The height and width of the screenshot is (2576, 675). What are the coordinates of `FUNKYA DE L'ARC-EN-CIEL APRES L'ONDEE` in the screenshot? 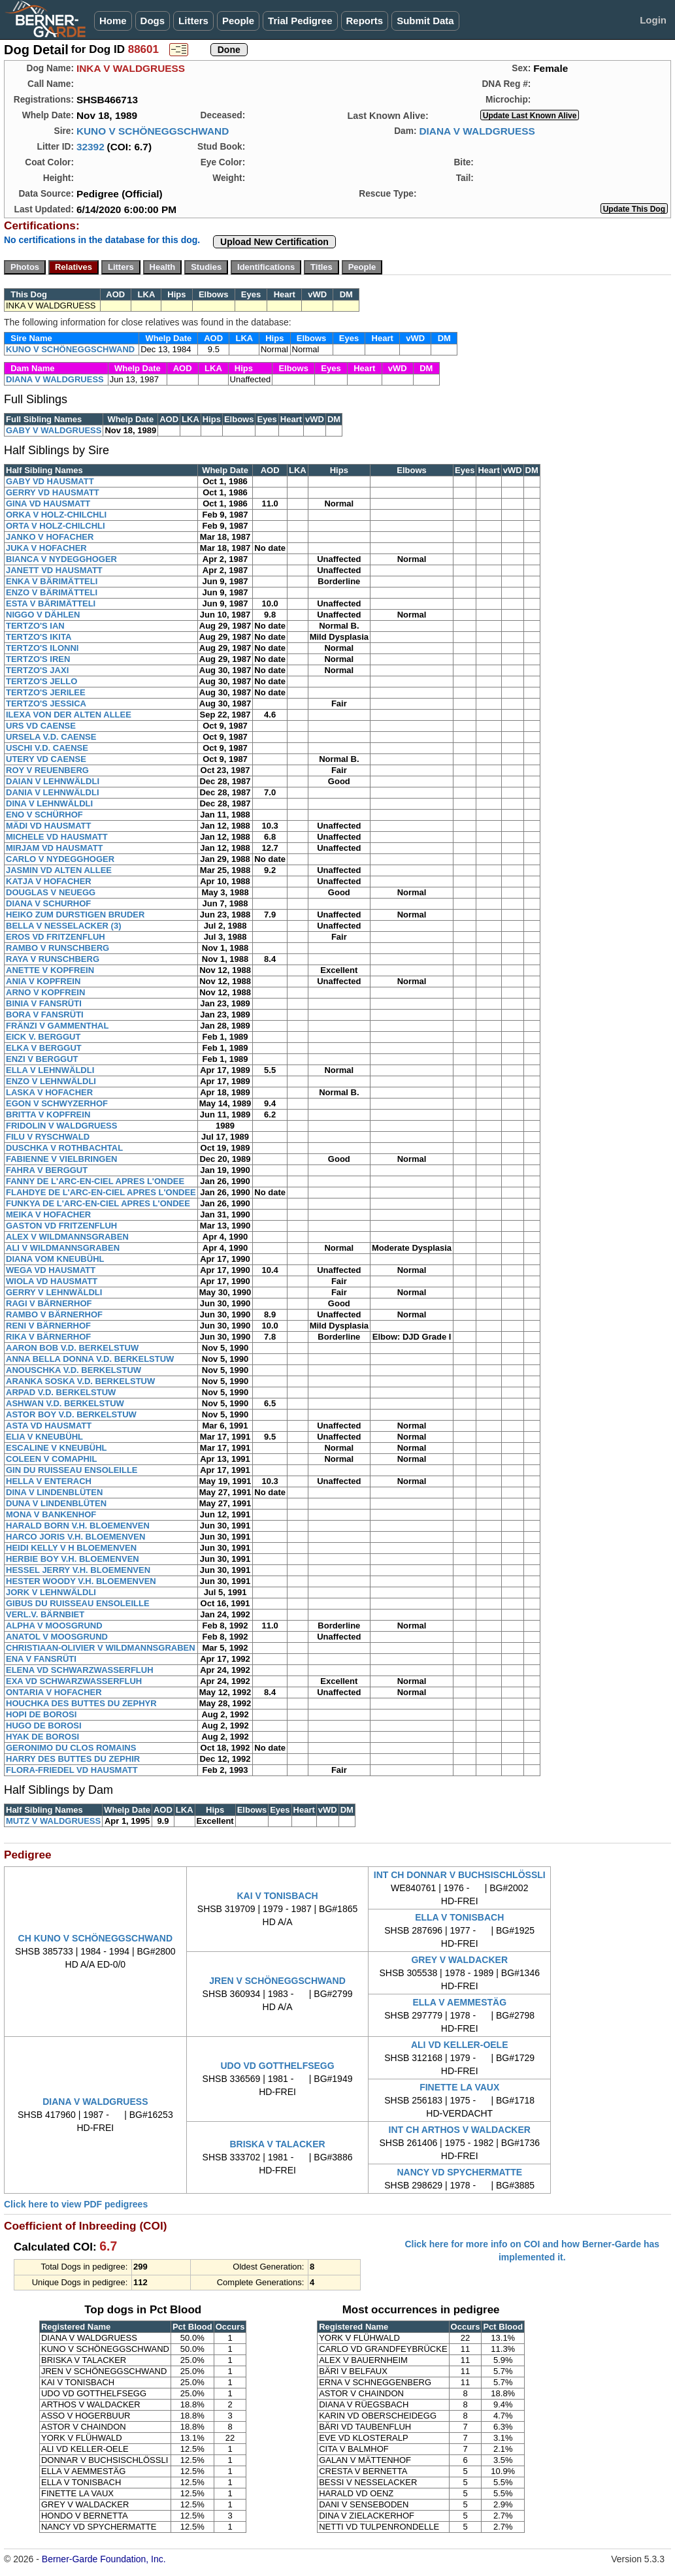 It's located at (98, 1203).